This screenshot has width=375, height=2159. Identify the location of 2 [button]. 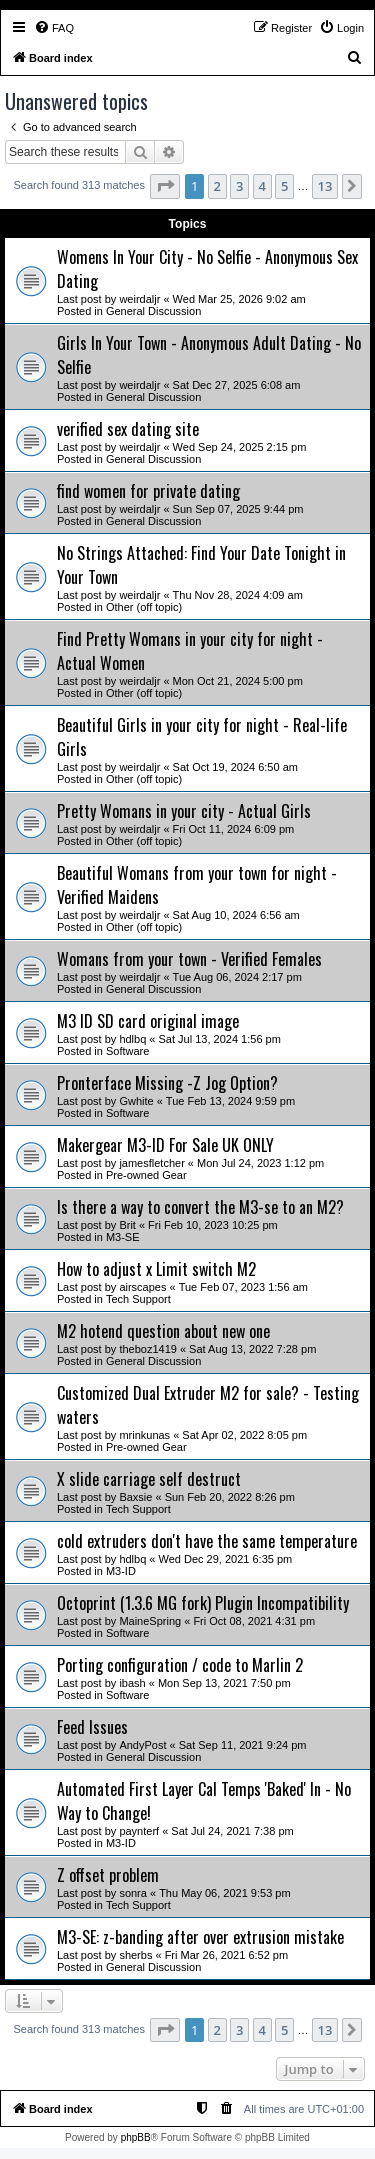
(217, 186).